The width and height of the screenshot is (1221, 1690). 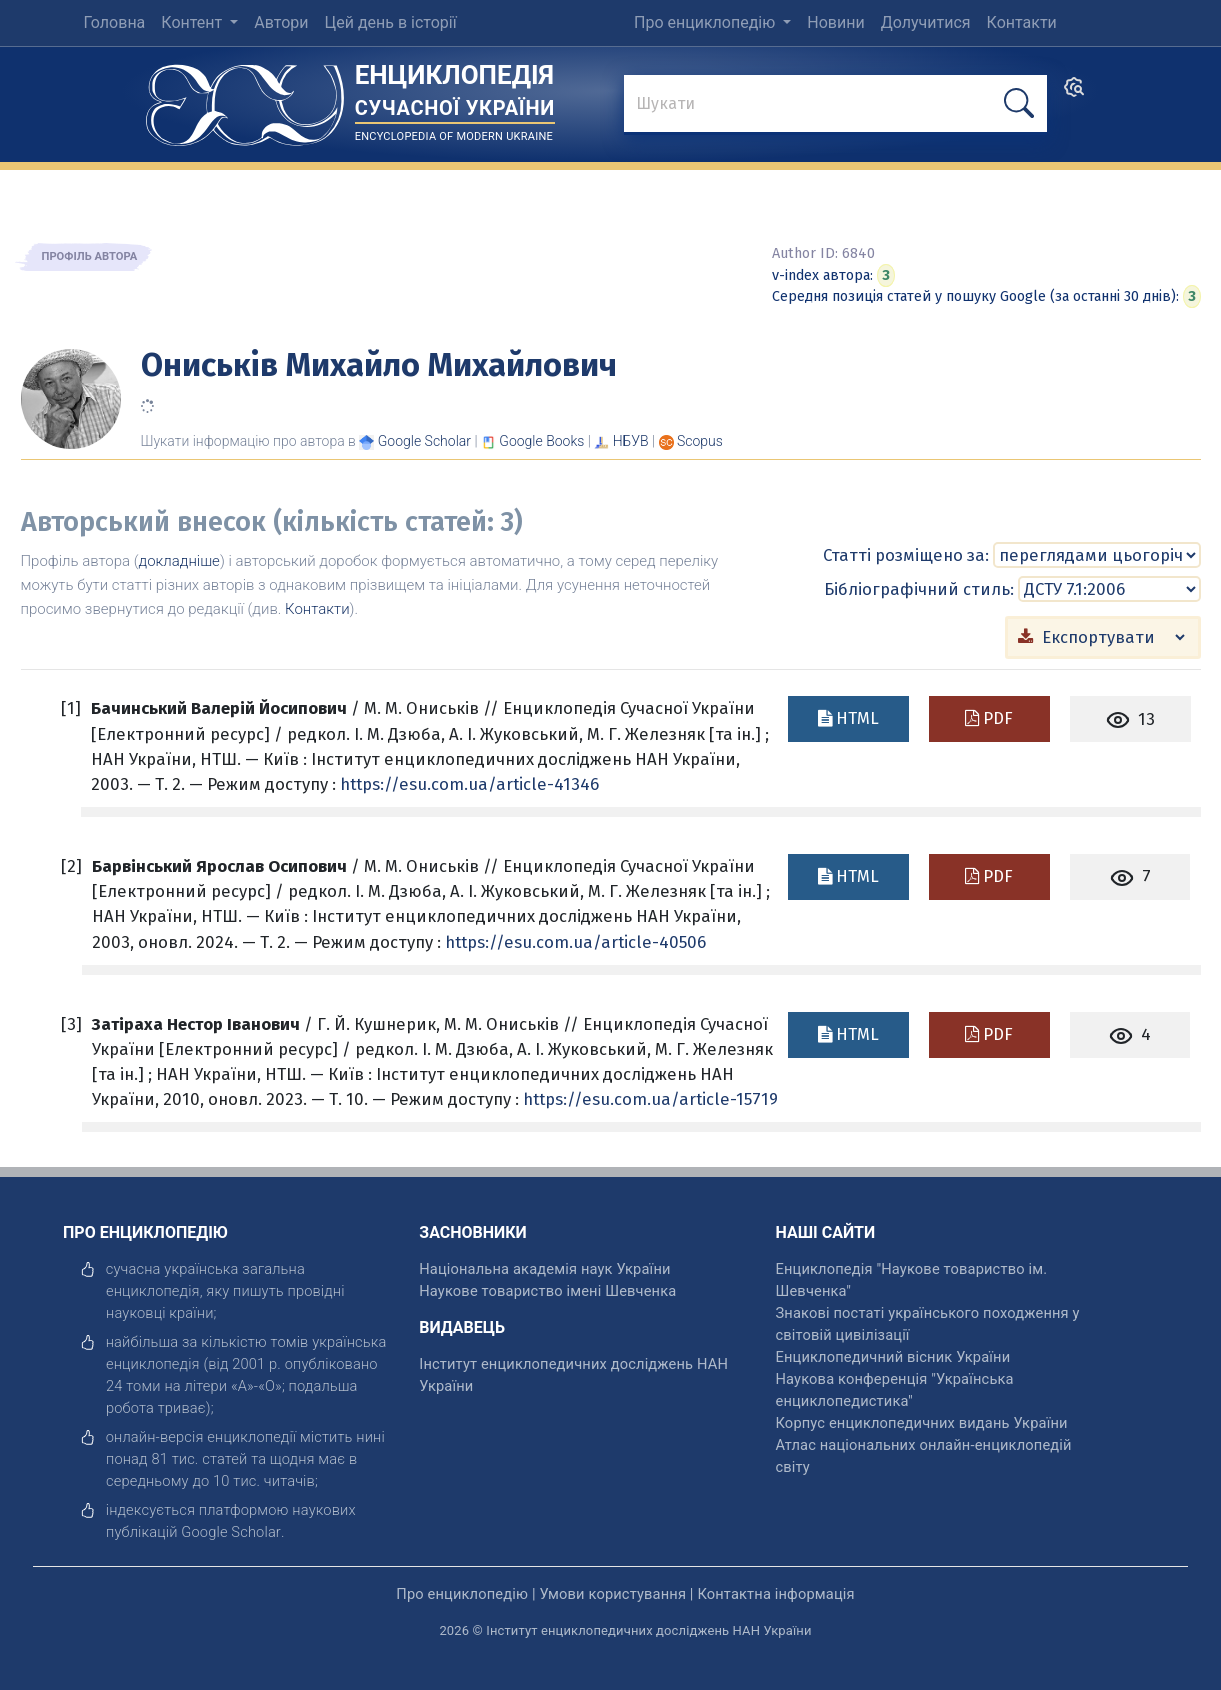 I want to click on https://esu.com.ua/article-41346, so click(x=469, y=783).